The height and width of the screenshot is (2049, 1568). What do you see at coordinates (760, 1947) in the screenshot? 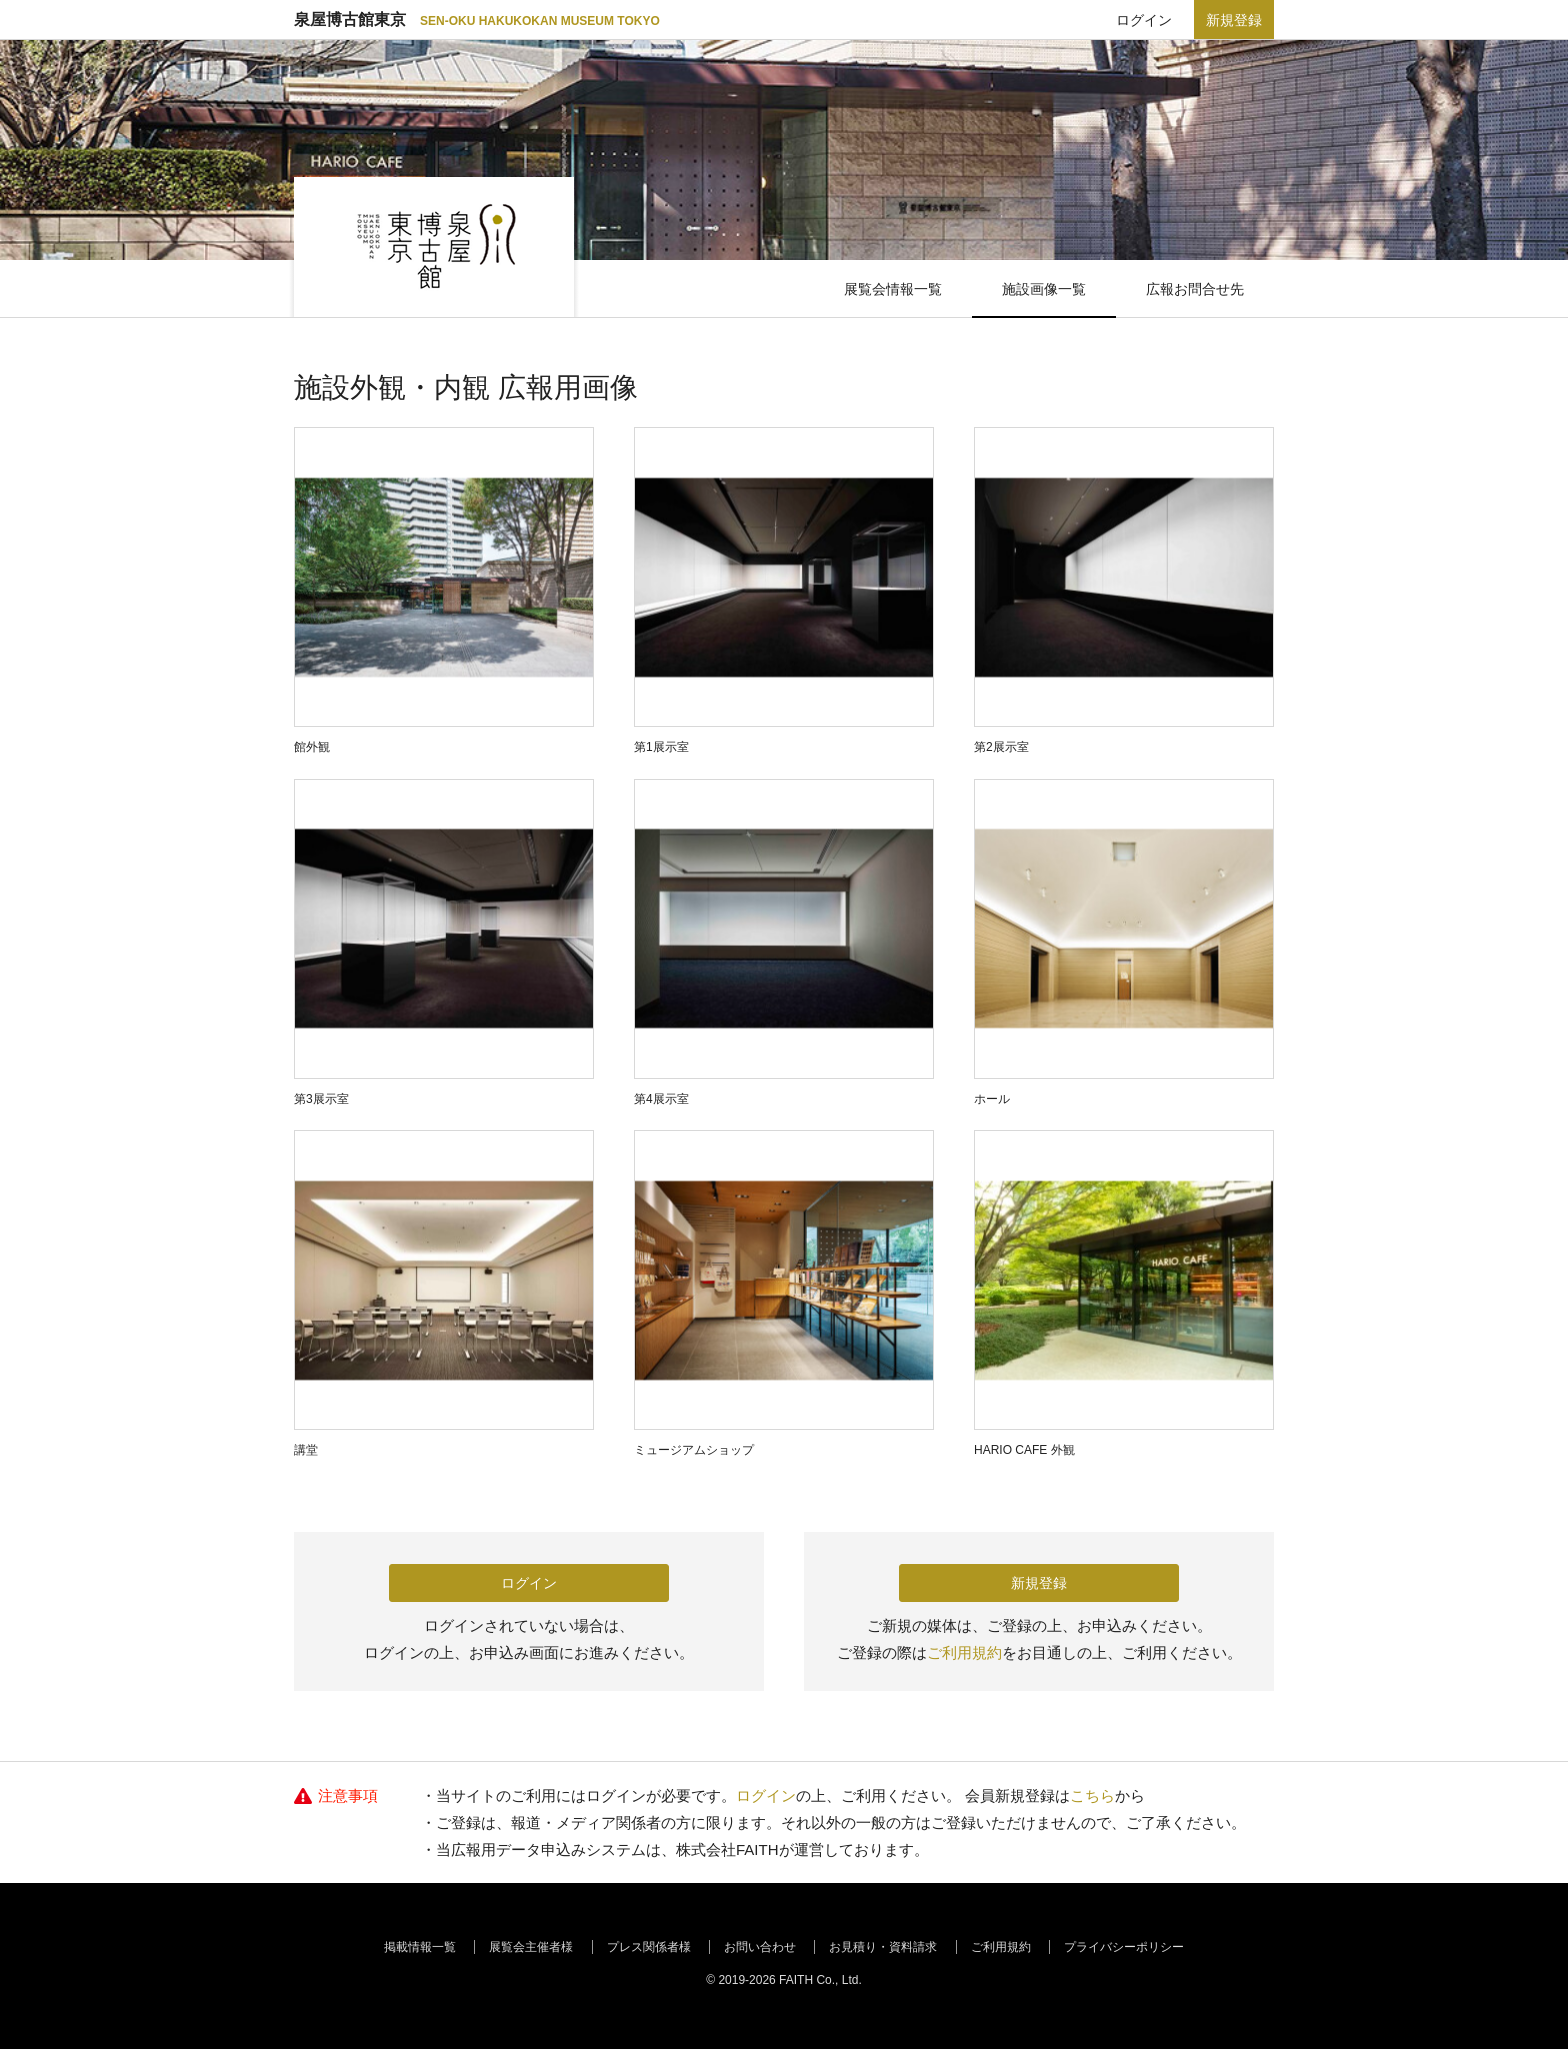
I see `お問い合わせ` at bounding box center [760, 1947].